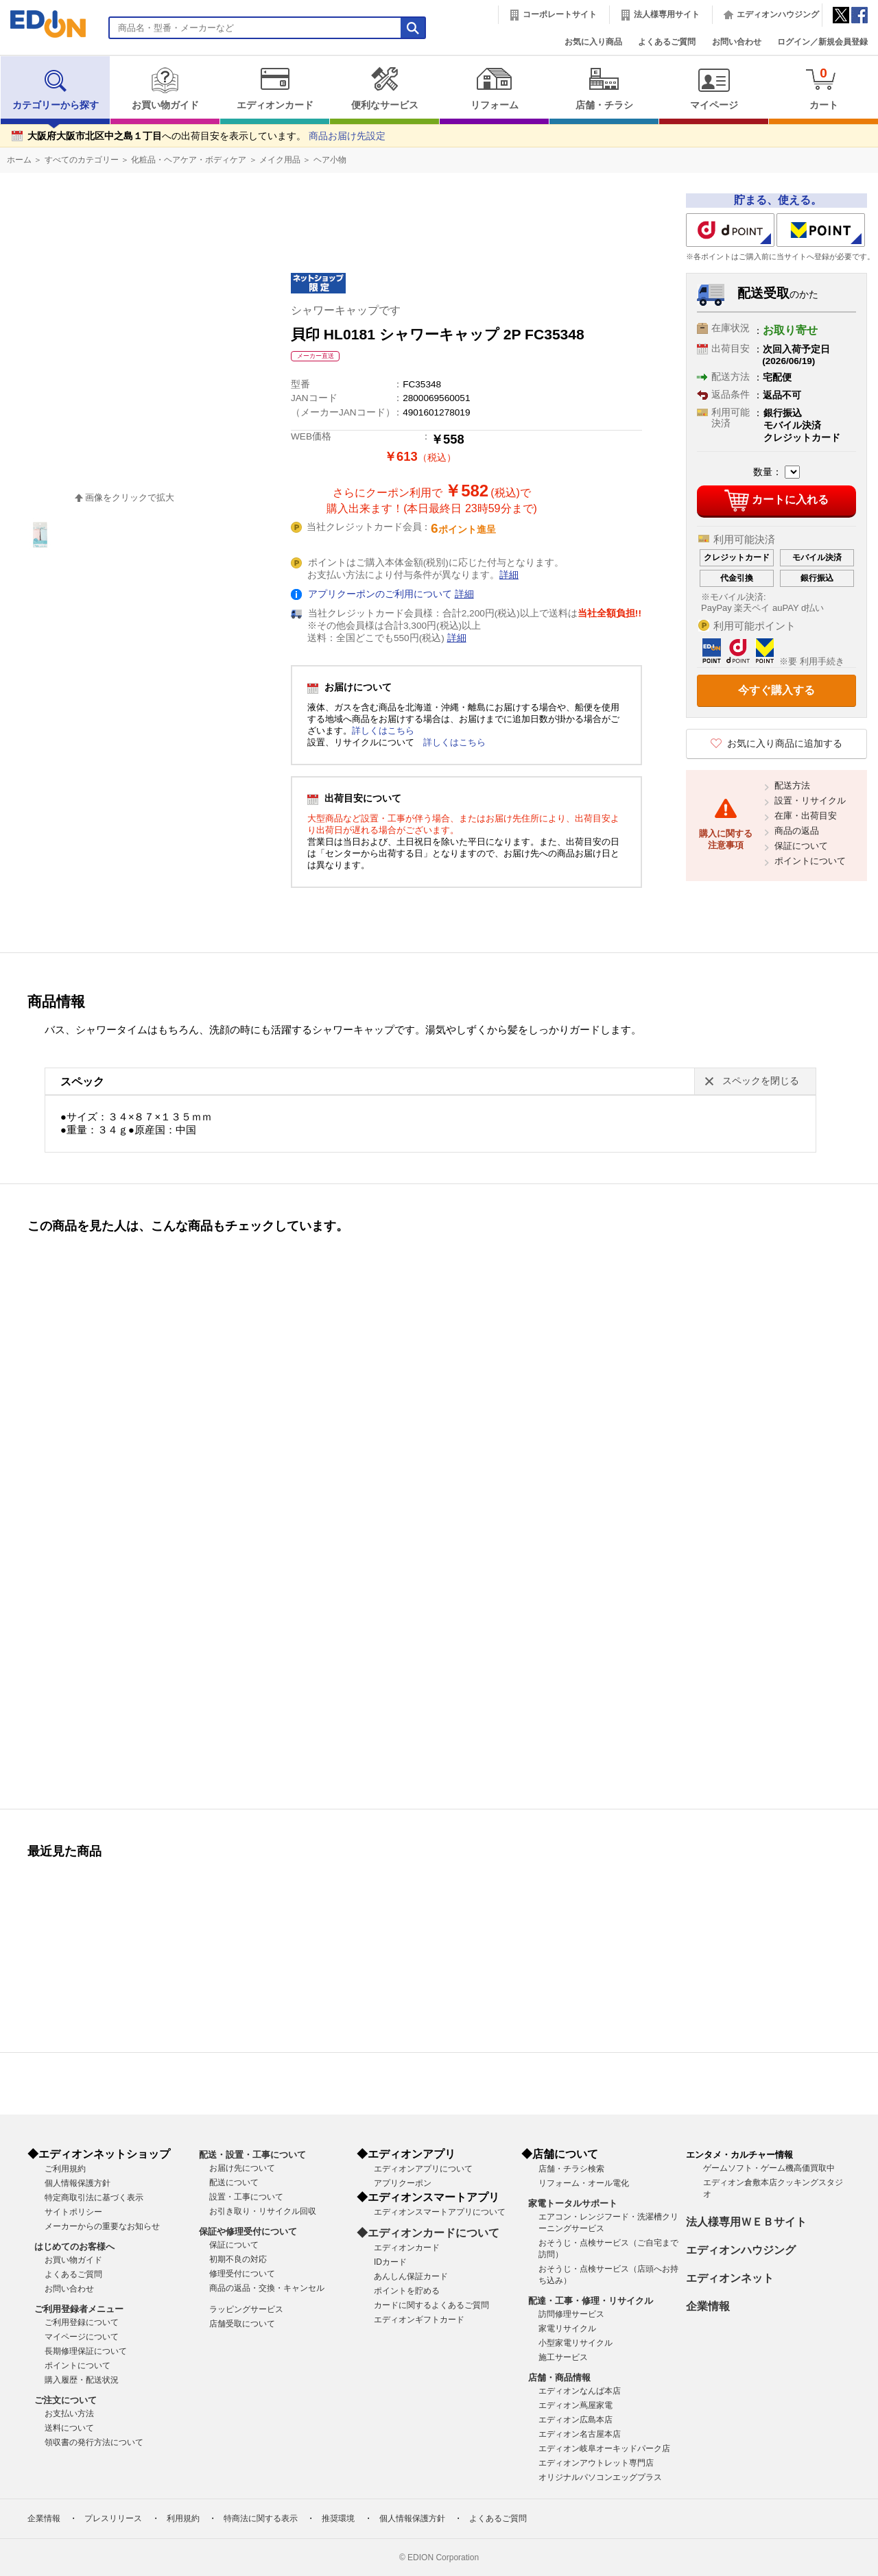  I want to click on 長期修理保証について, so click(86, 2351).